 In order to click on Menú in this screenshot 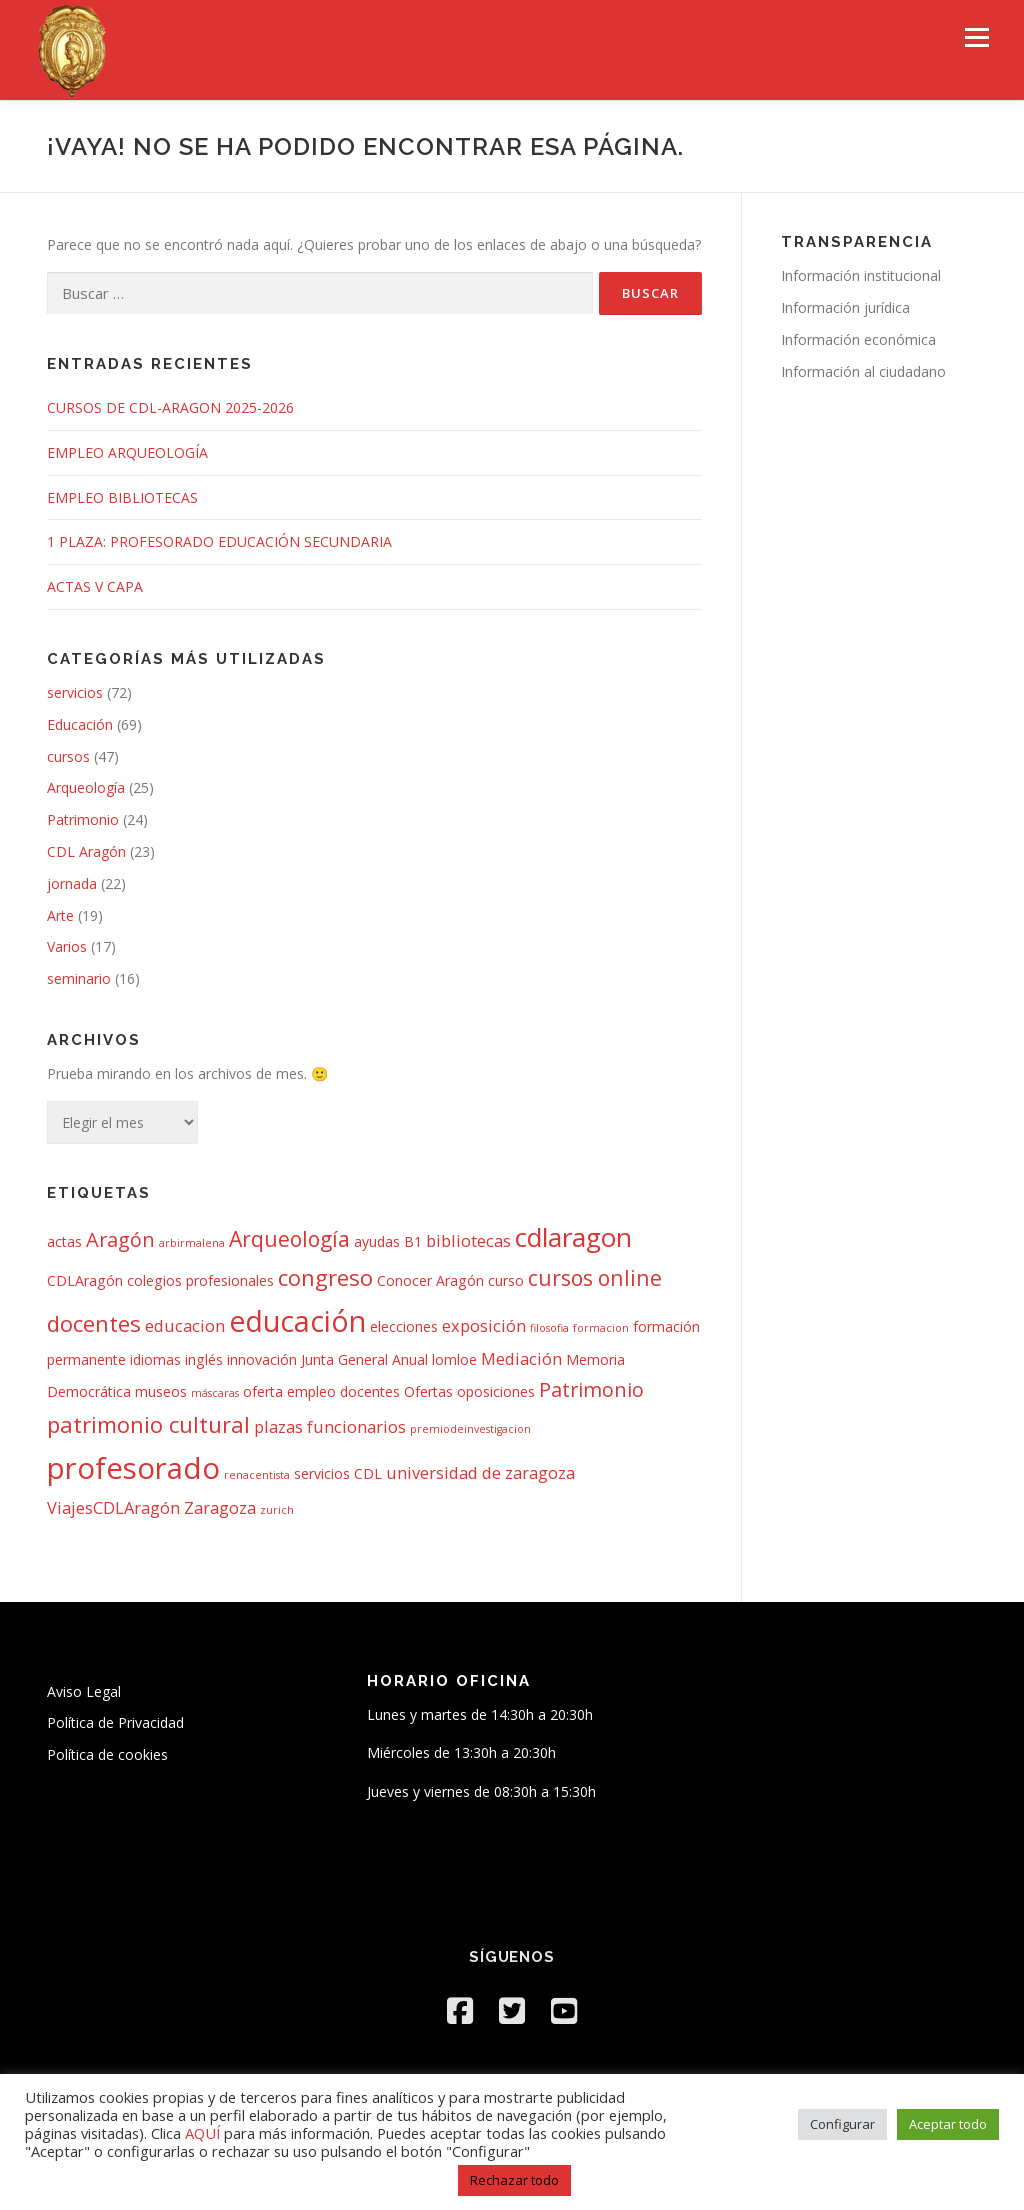, I will do `click(976, 37)`.